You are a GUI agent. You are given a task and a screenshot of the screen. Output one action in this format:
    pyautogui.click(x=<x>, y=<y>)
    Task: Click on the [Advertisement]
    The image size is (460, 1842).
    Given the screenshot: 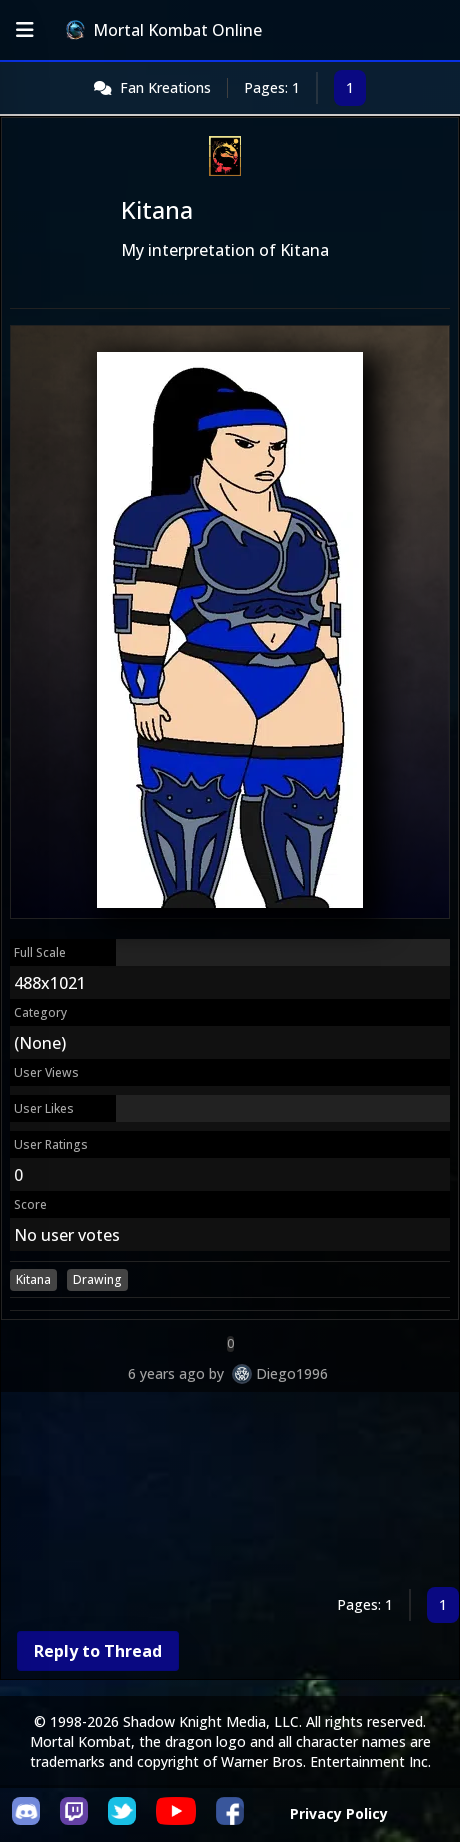 What is the action you would take?
    pyautogui.click(x=230, y=1493)
    